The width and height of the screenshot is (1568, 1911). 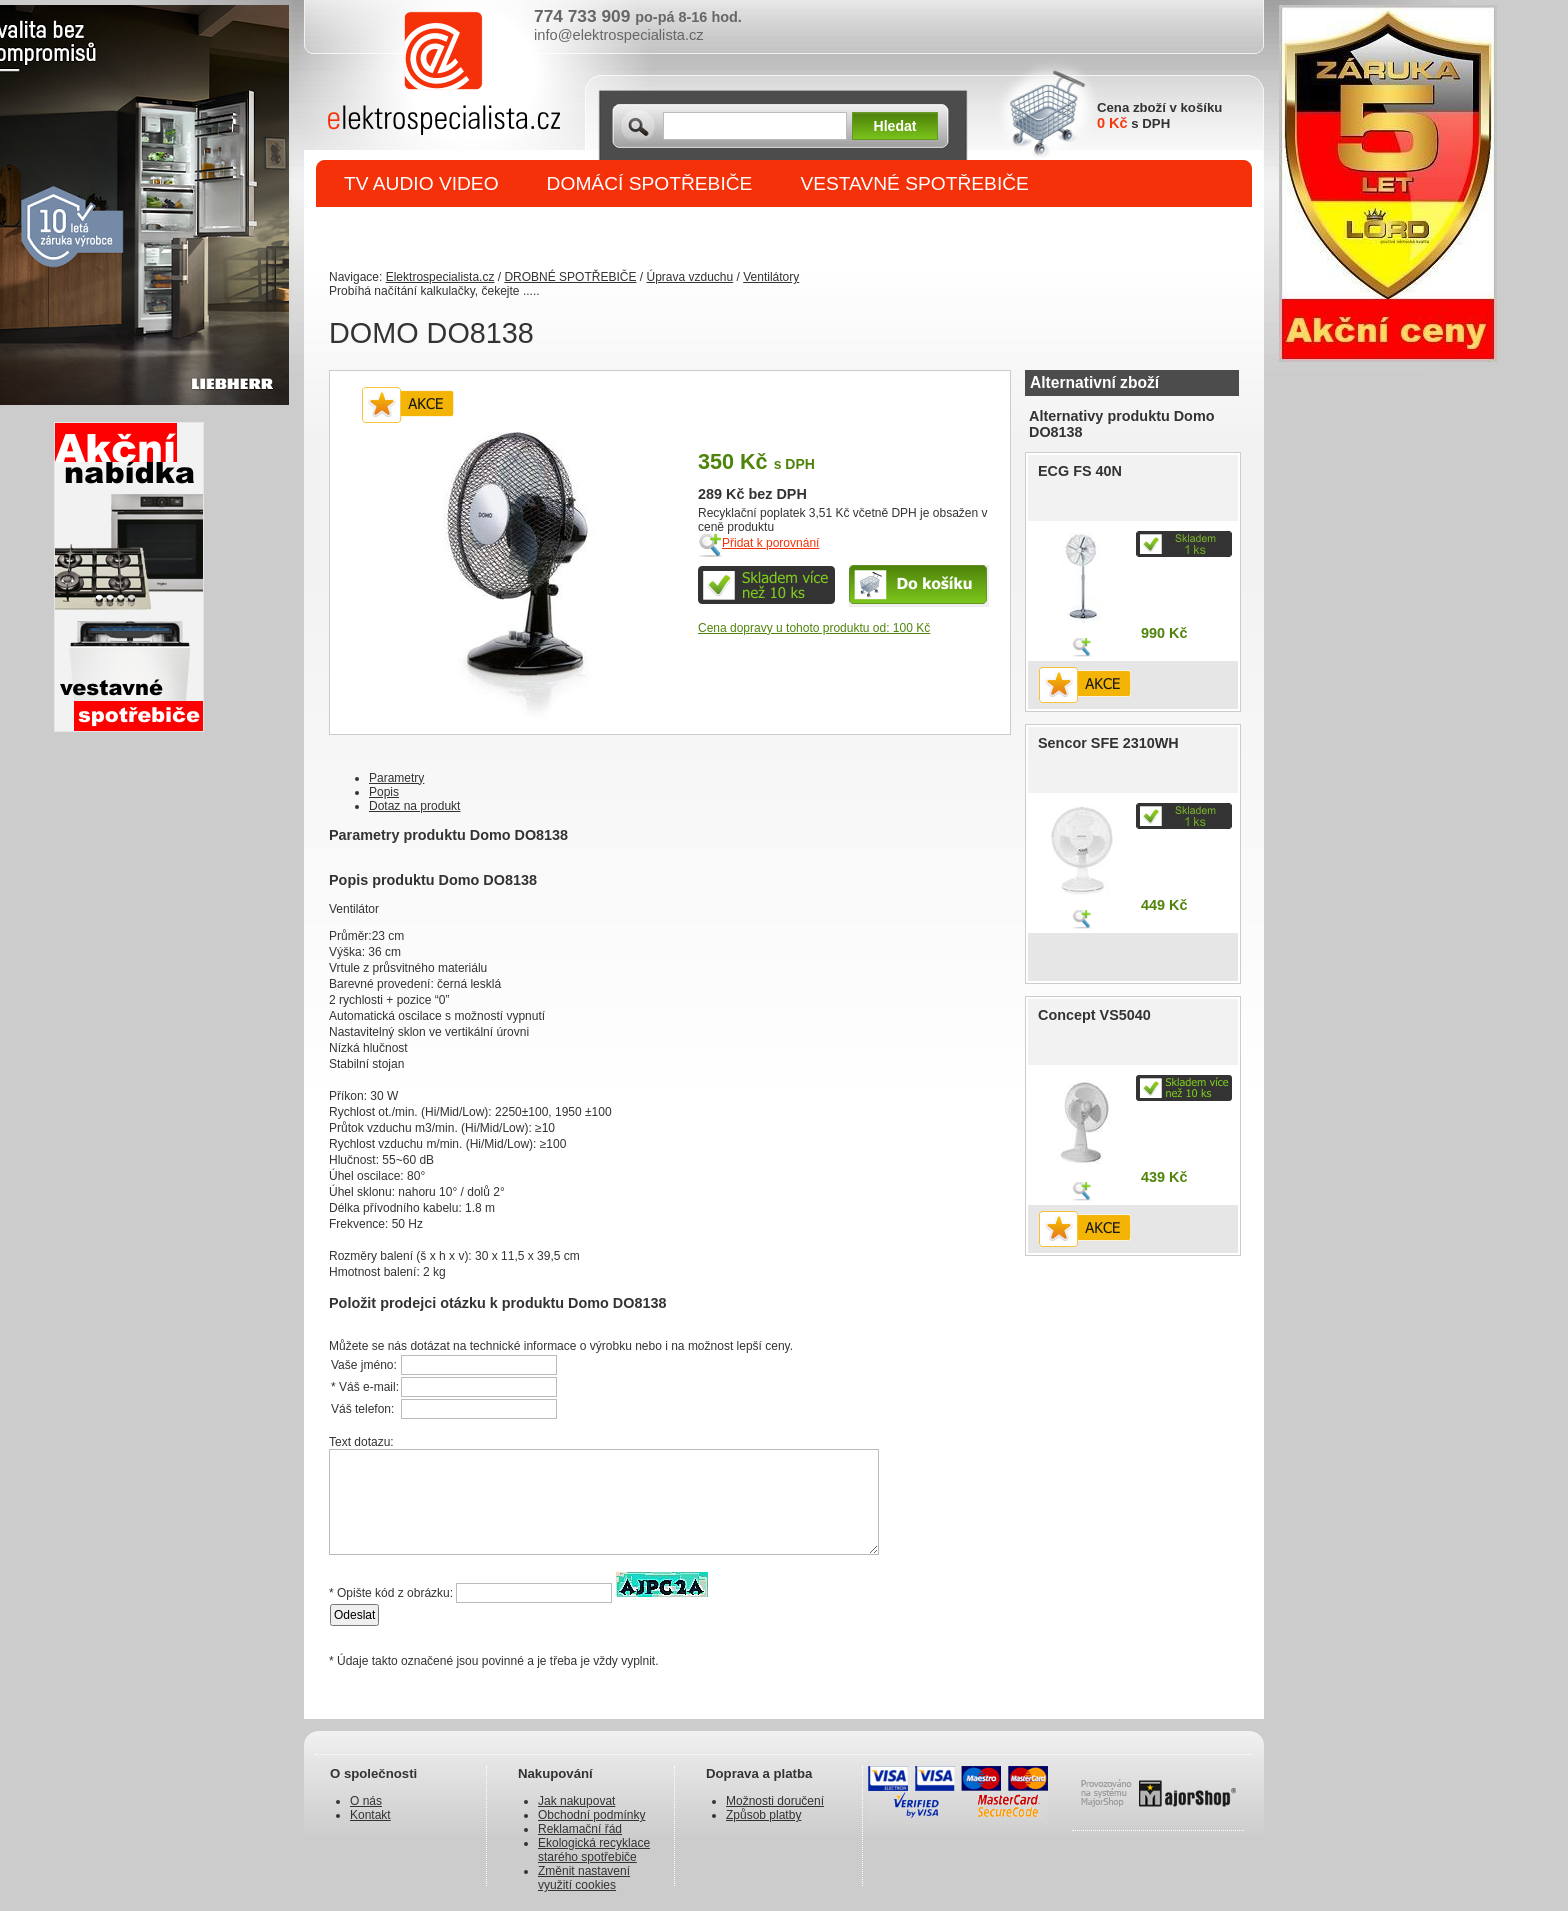 What do you see at coordinates (770, 543) in the screenshot?
I see `Přidat k porovnání` at bounding box center [770, 543].